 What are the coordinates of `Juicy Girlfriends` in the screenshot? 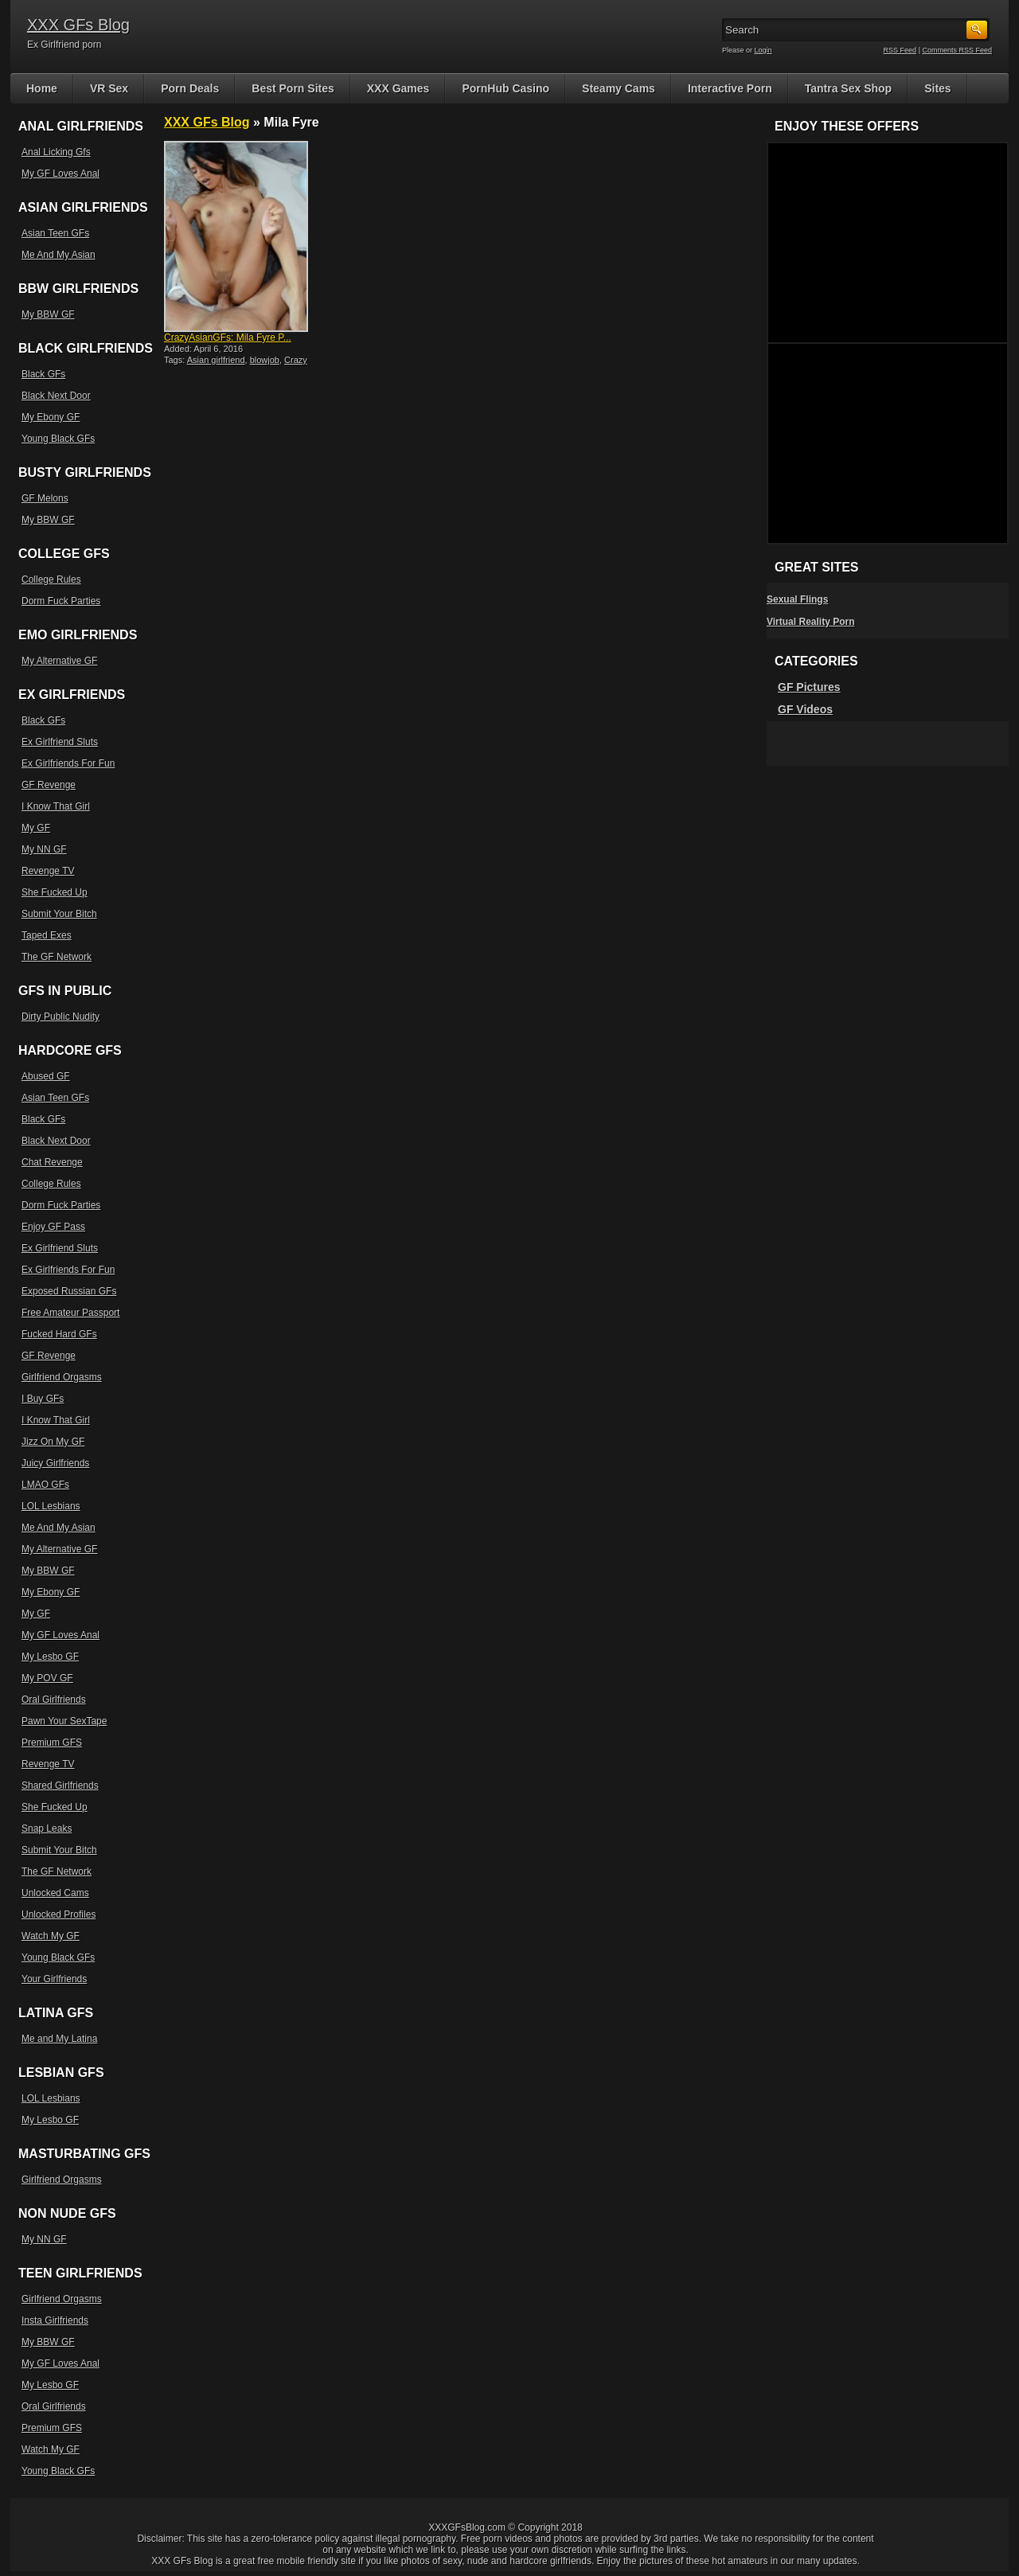 It's located at (55, 1463).